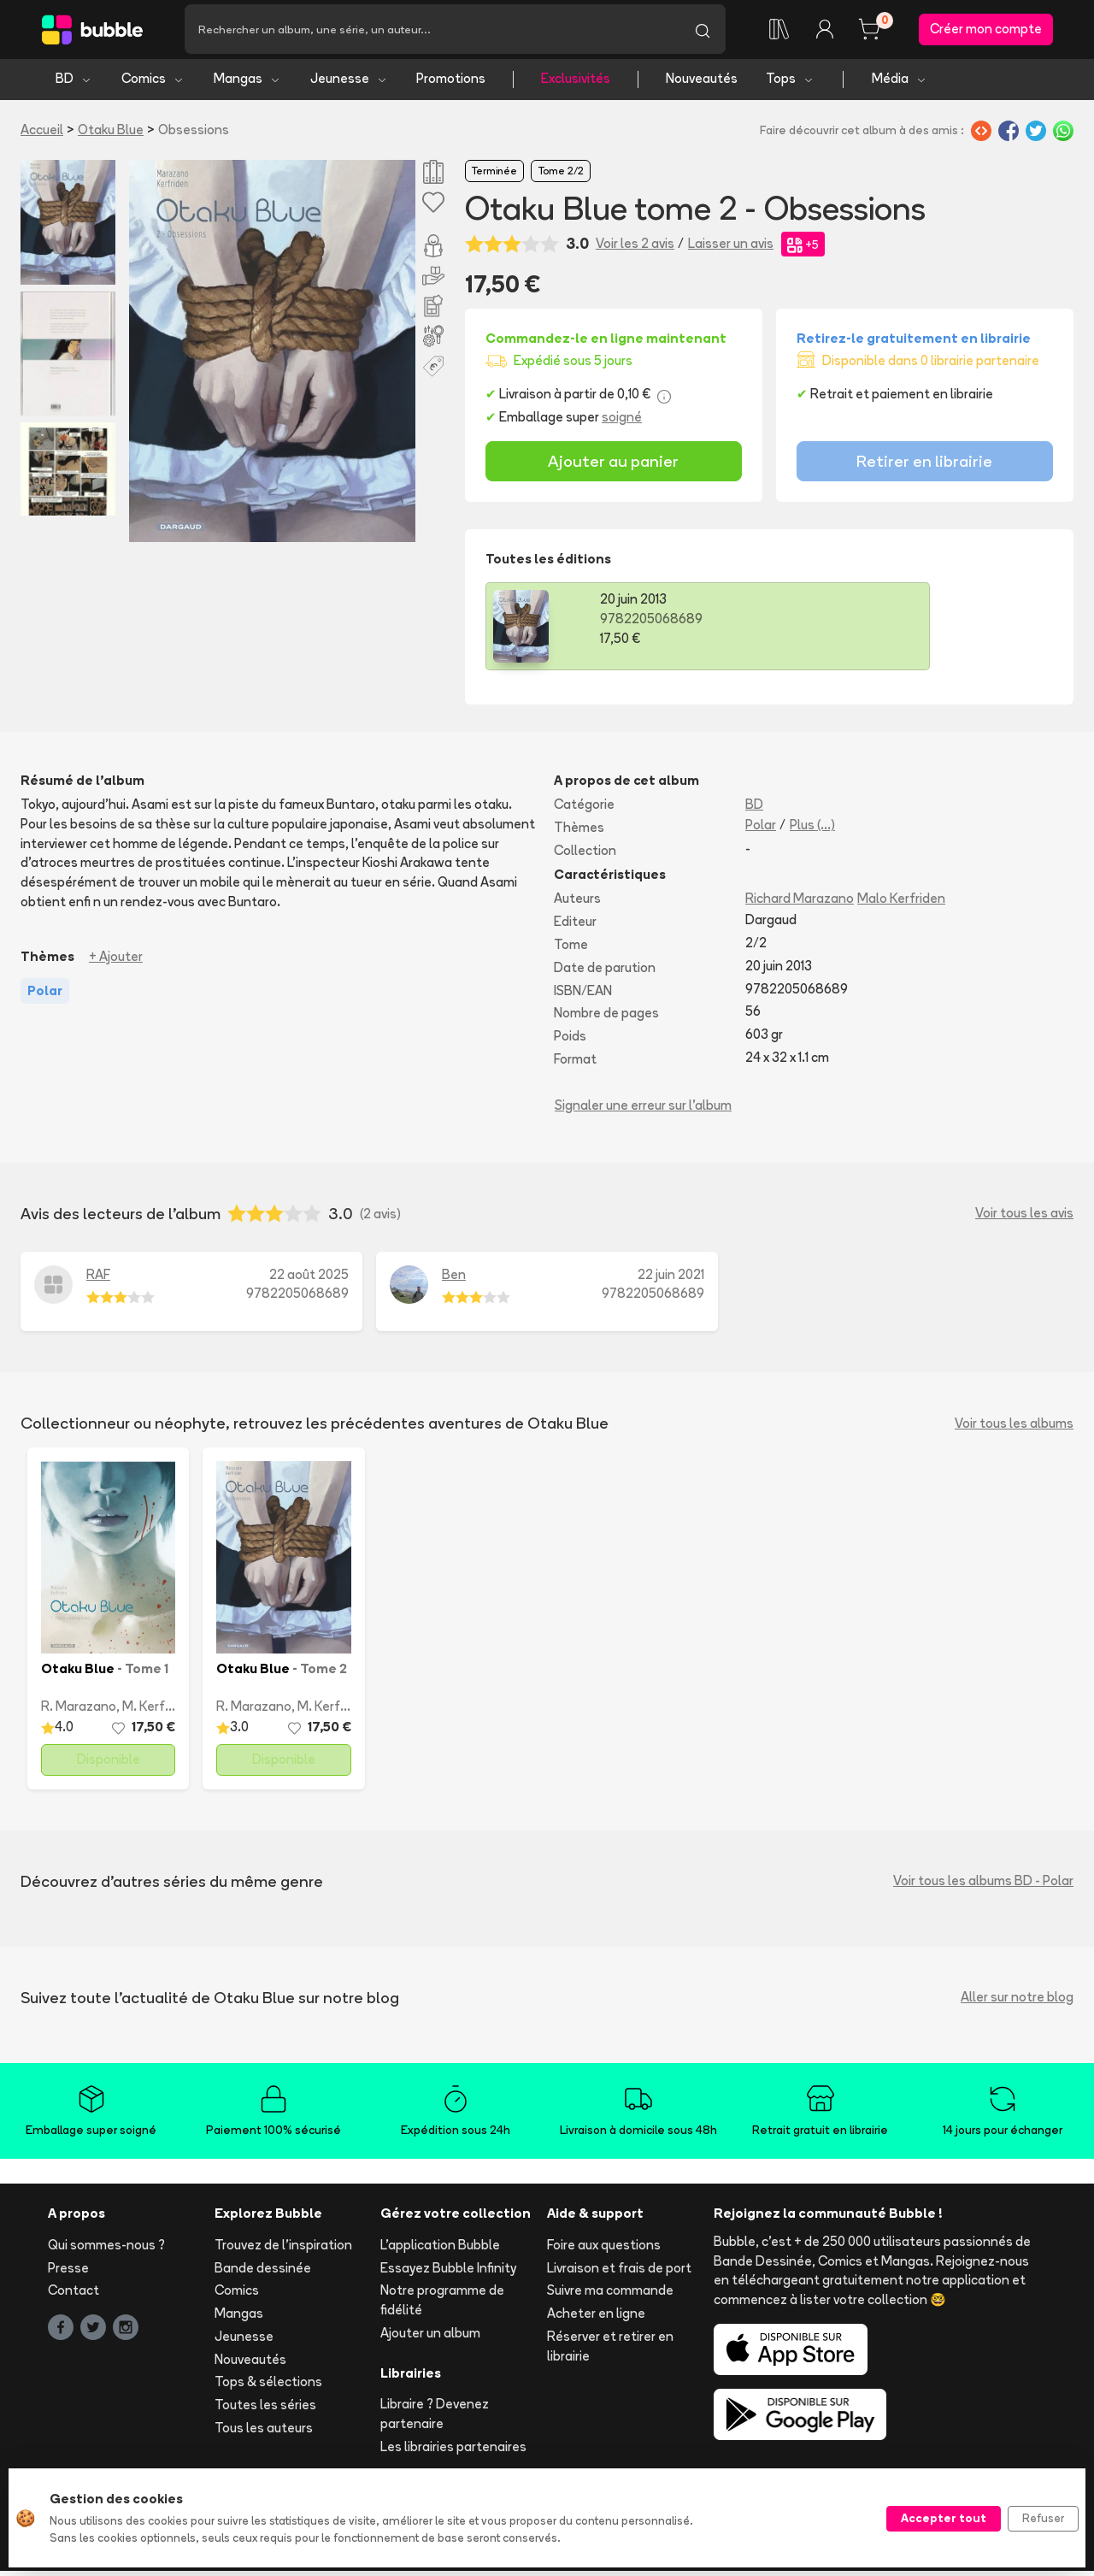 The width and height of the screenshot is (1094, 2576). I want to click on Foire aux questions, so click(604, 2249).